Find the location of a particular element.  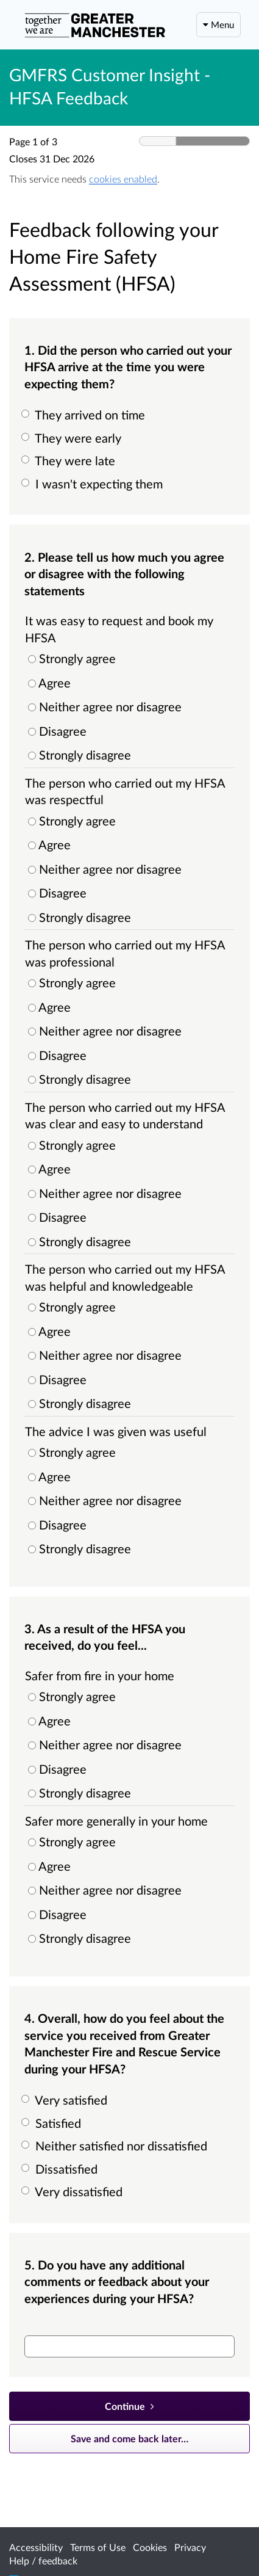

Neither satisfied nor dissatisfied is located at coordinates (115, 2145).